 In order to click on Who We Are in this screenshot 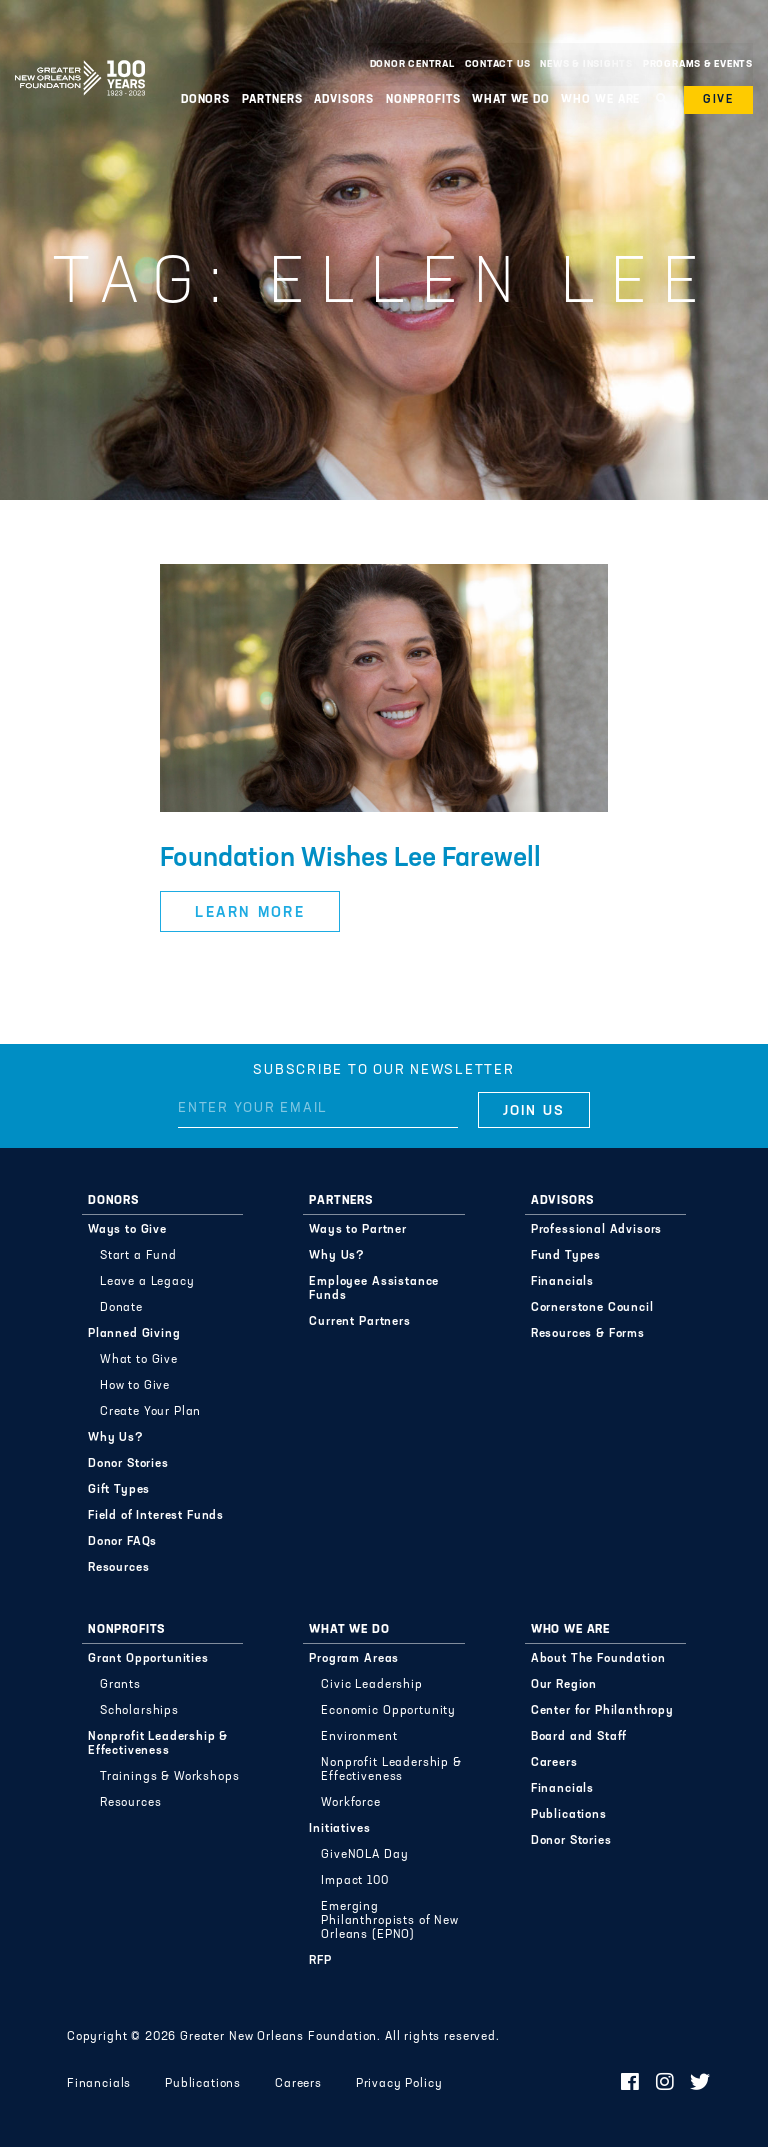, I will do `click(600, 100)`.